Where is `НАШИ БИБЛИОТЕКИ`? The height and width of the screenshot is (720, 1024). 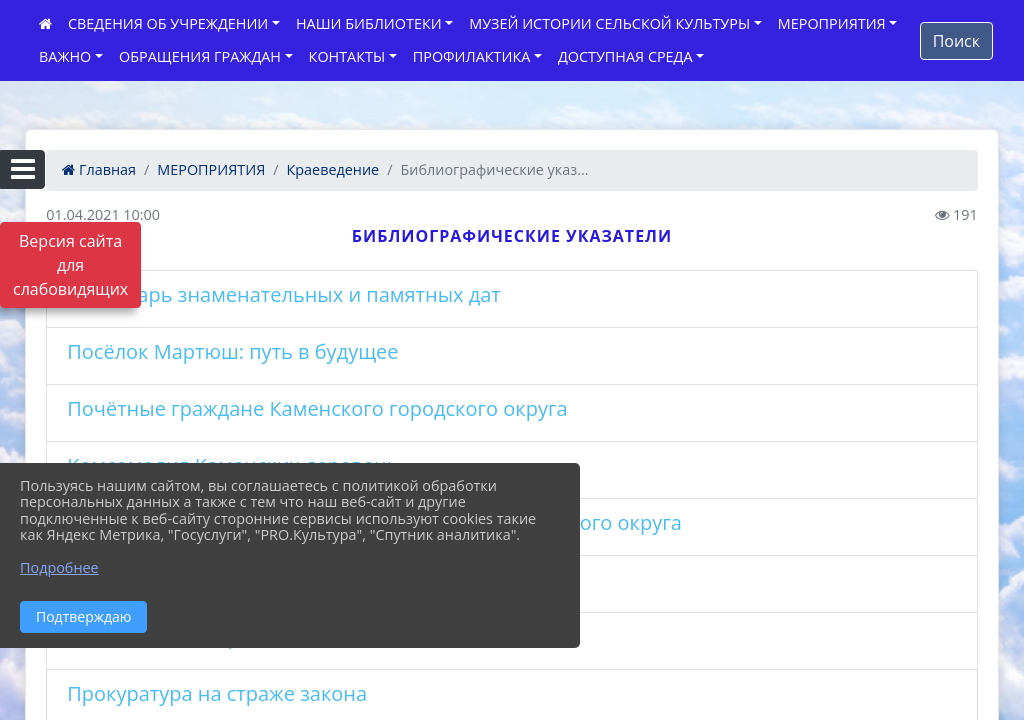
НАШИ БИБЛИОТЕКИ is located at coordinates (369, 23).